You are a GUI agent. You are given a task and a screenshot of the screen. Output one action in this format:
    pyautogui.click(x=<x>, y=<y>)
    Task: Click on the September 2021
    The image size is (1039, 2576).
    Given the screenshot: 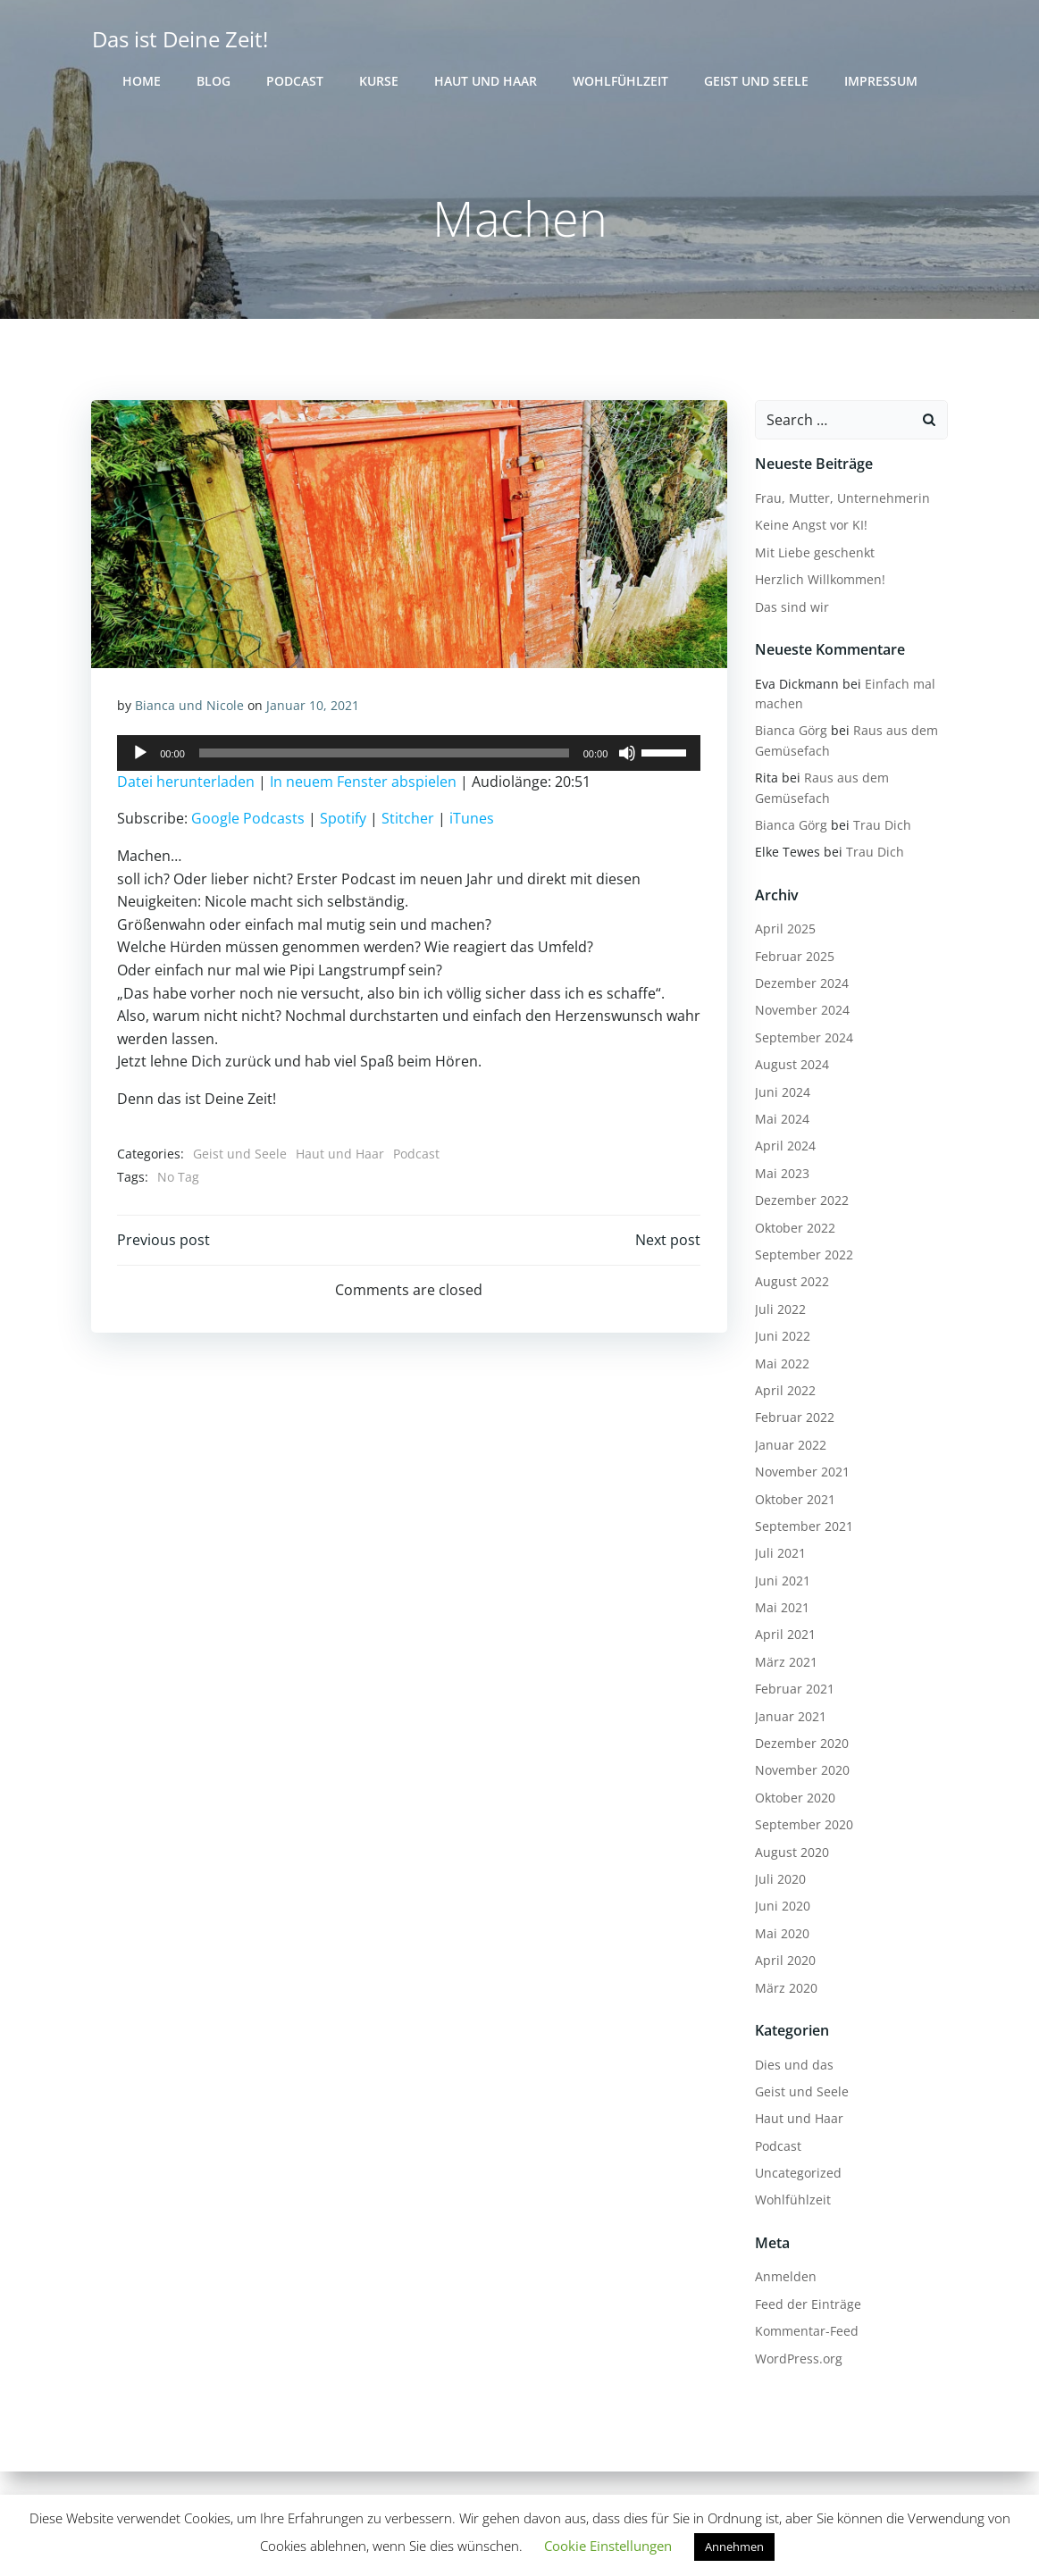 What is the action you would take?
    pyautogui.click(x=803, y=1526)
    